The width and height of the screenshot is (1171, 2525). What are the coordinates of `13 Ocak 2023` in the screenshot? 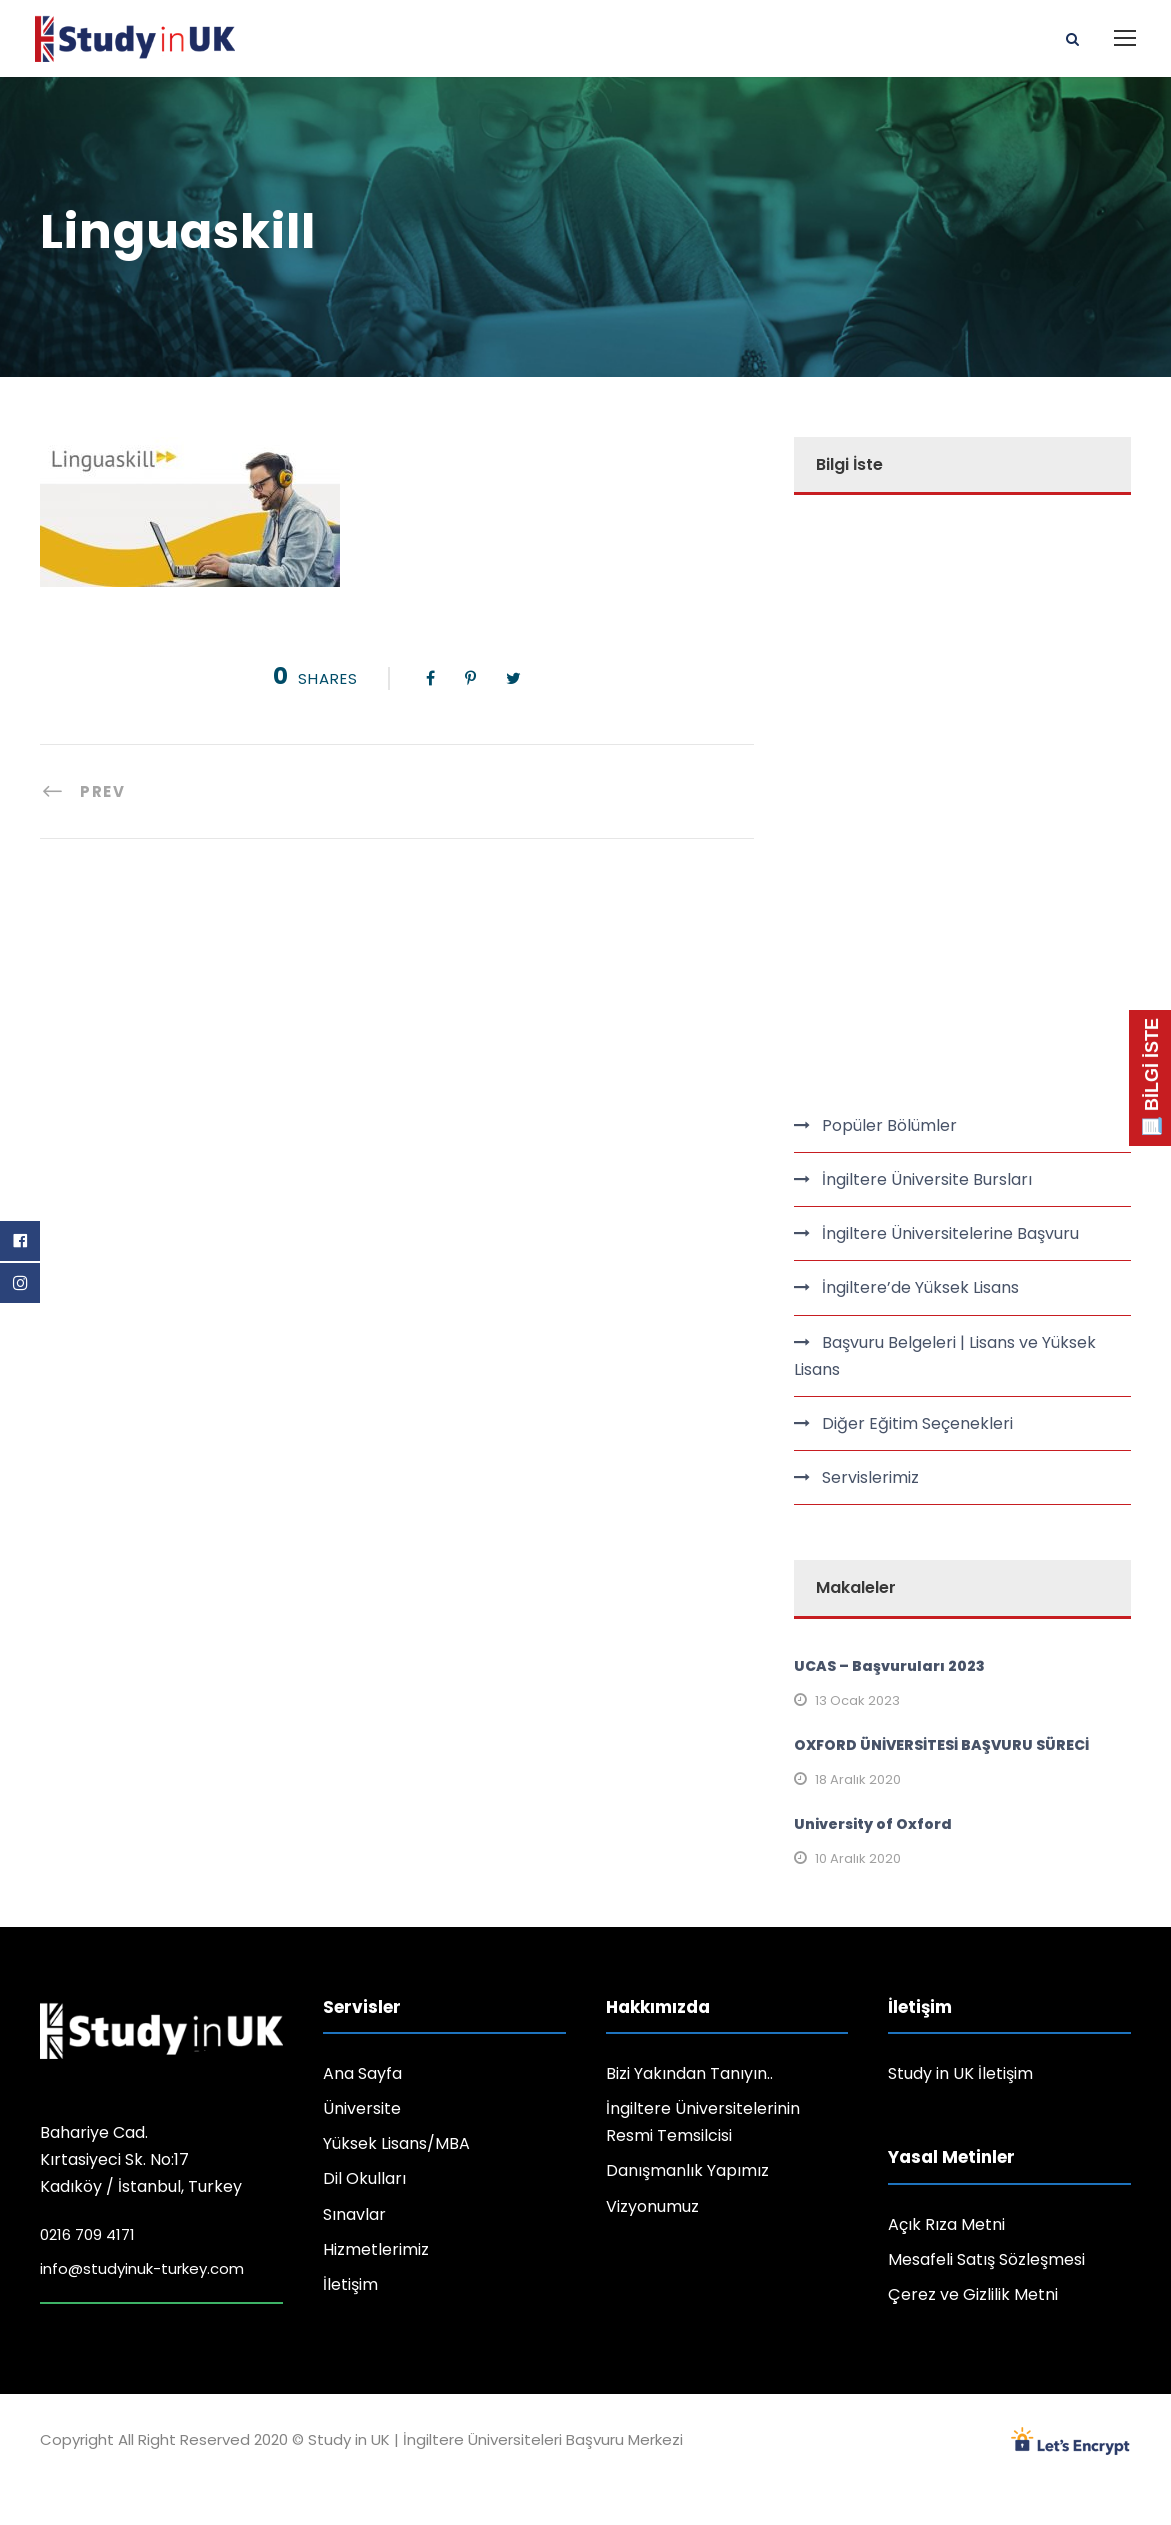 It's located at (857, 1700).